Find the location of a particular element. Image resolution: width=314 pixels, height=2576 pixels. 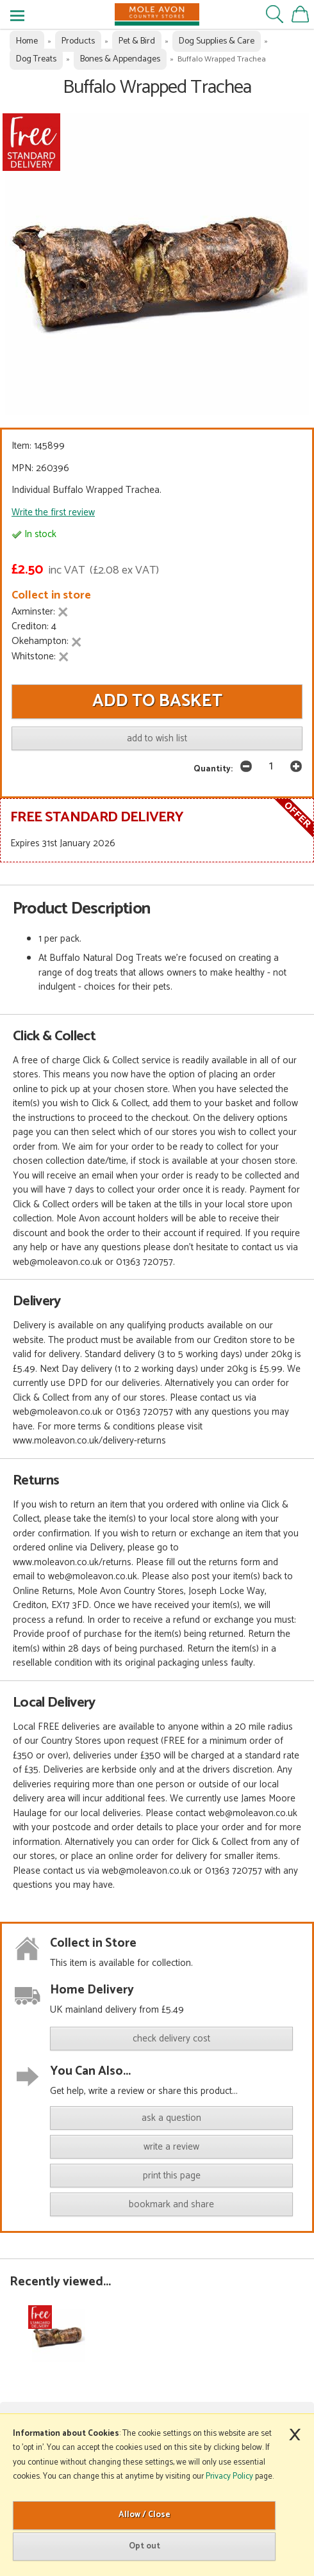

Quantity: is located at coordinates (213, 769).